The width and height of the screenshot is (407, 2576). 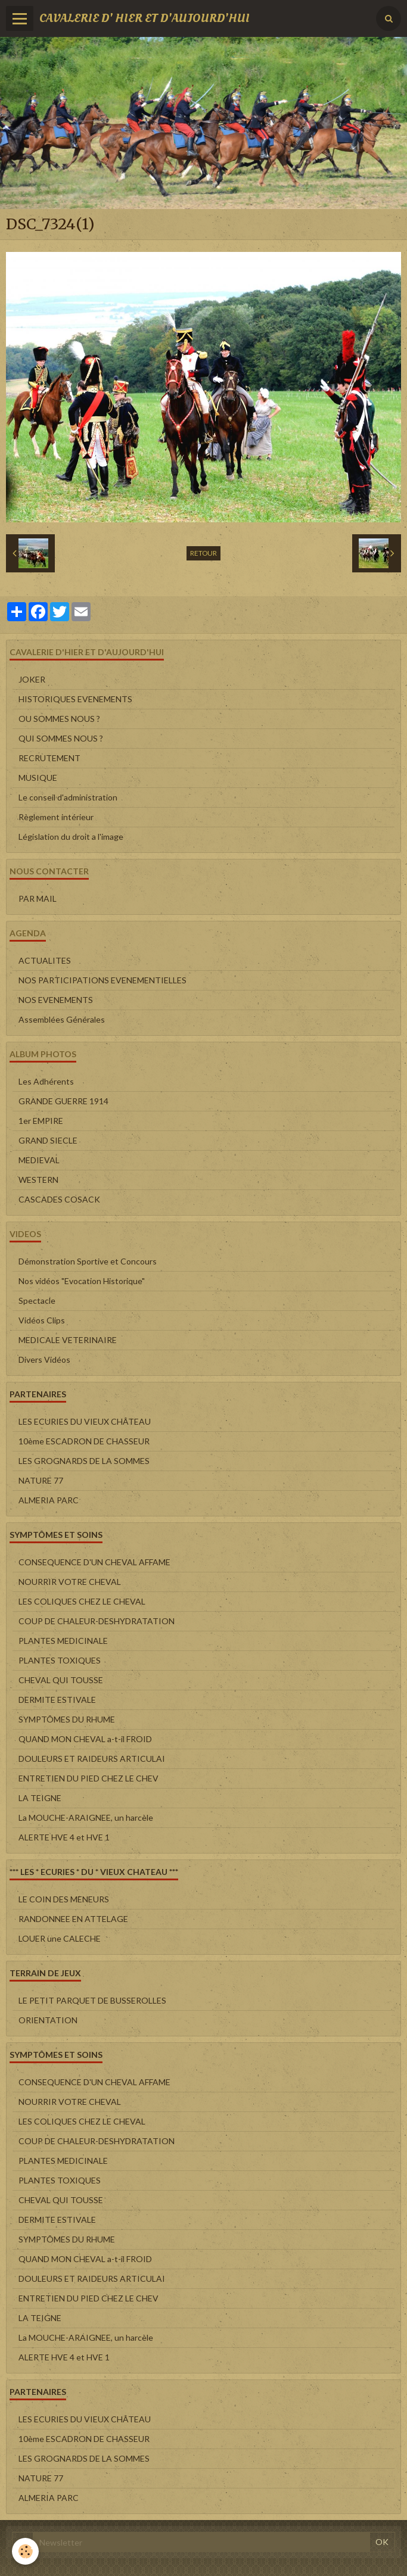 I want to click on COUP DE CHALEUR-DESHYDRATATION, so click(x=96, y=1621).